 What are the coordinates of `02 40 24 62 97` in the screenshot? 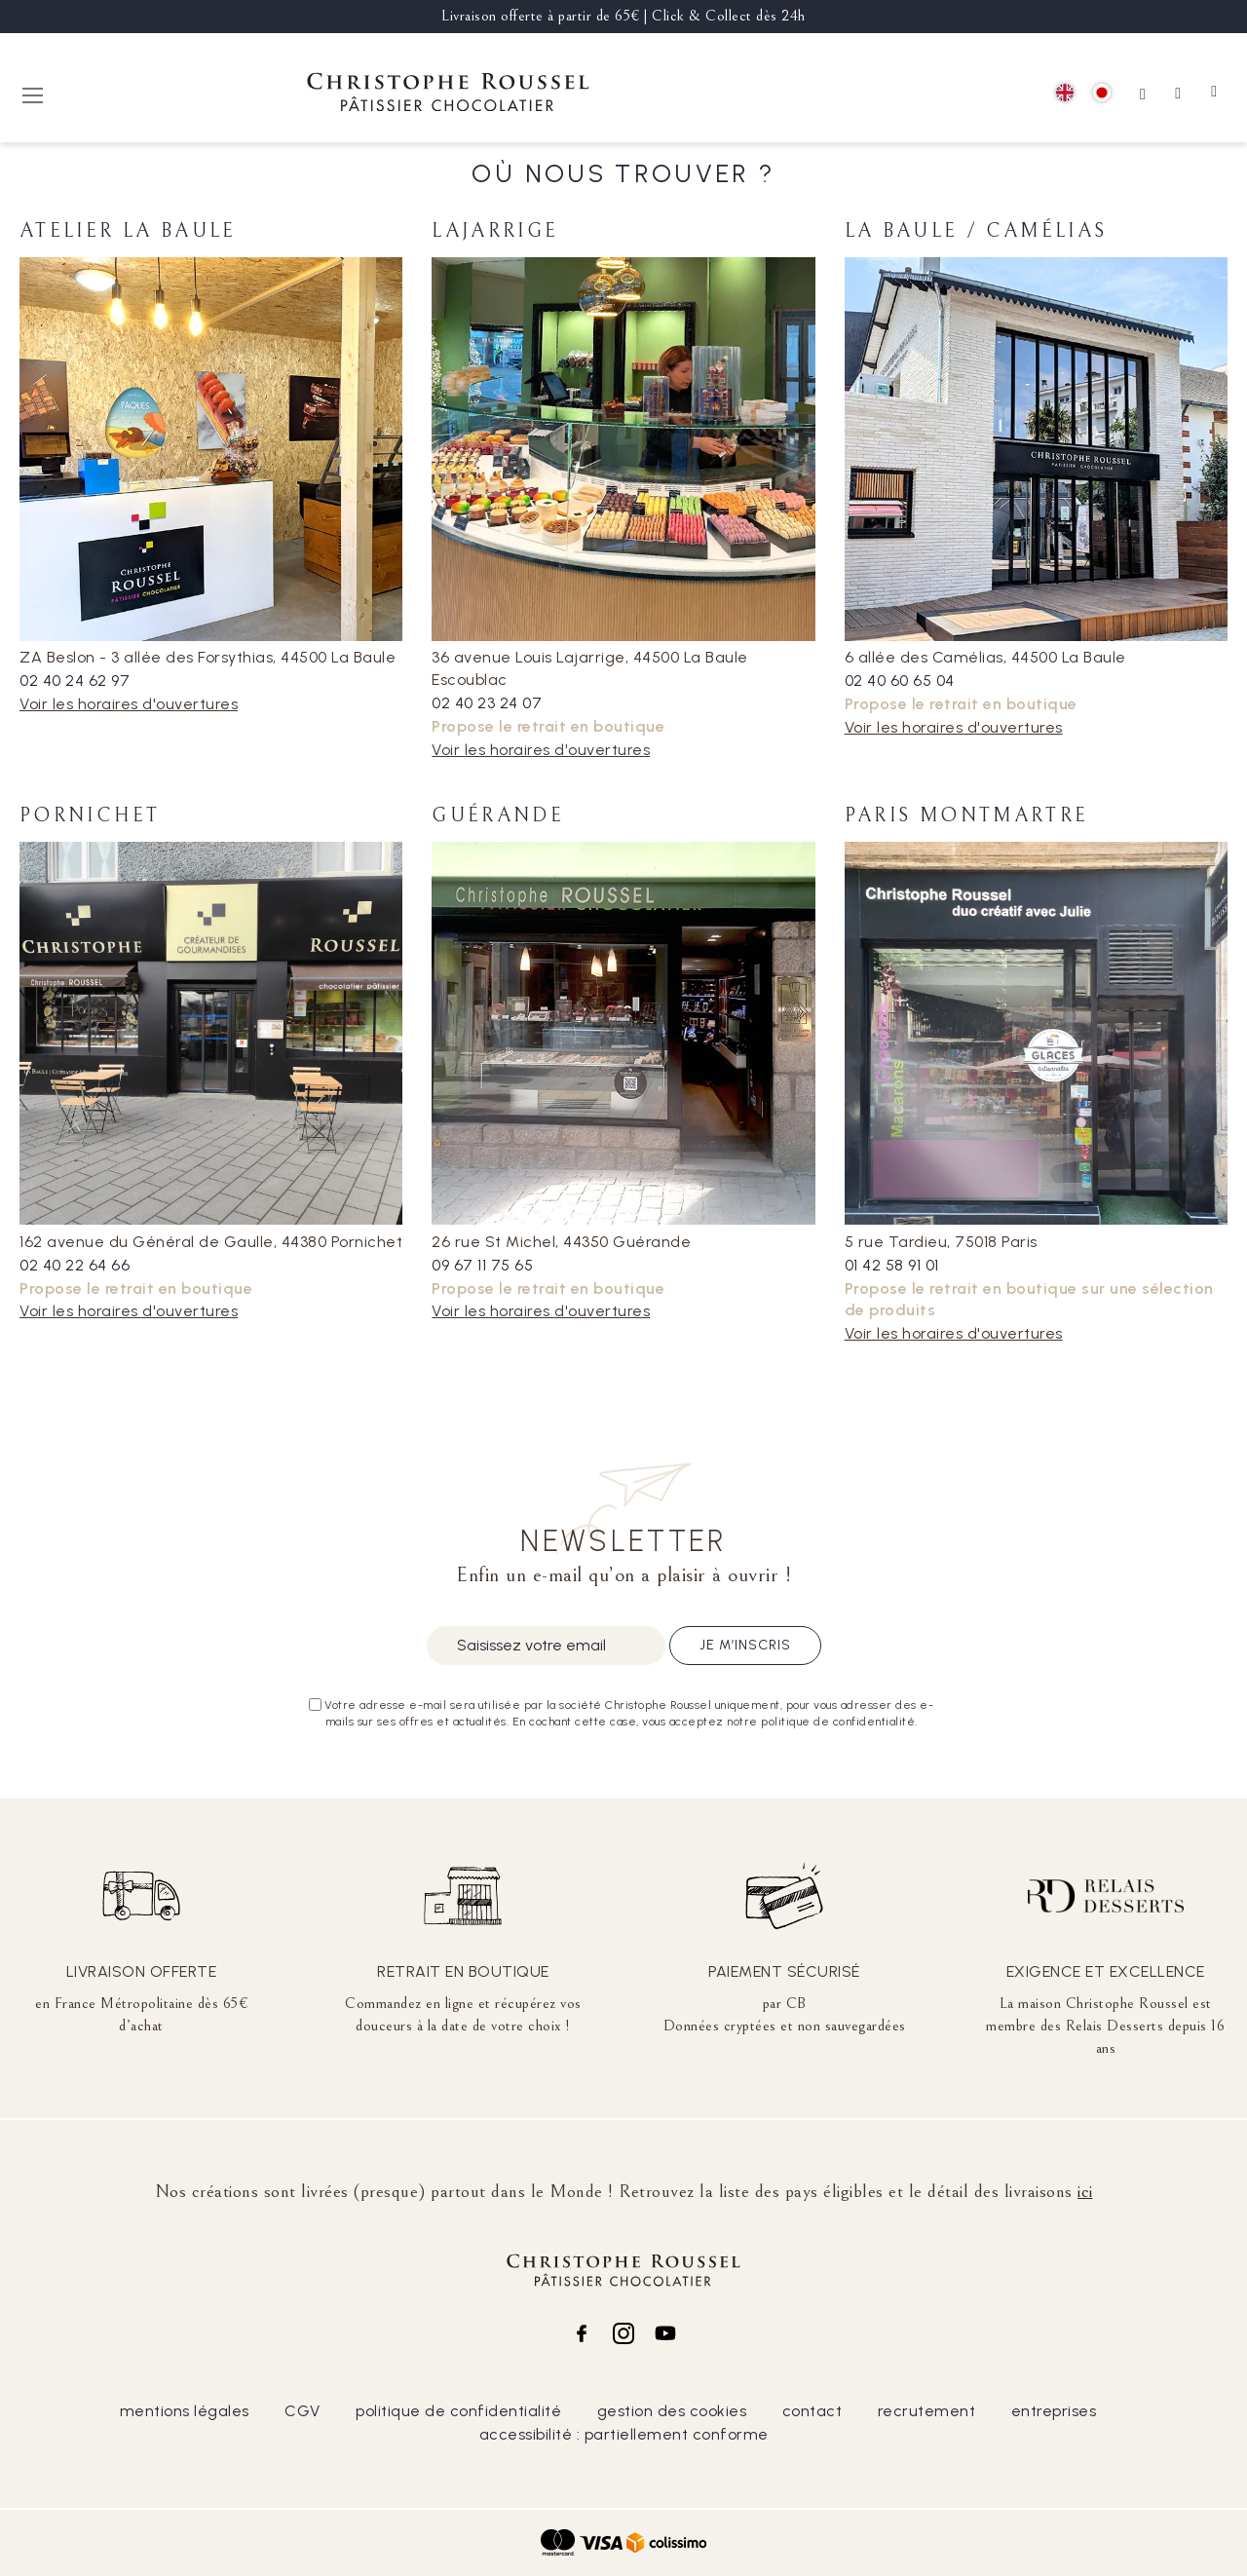 It's located at (74, 680).